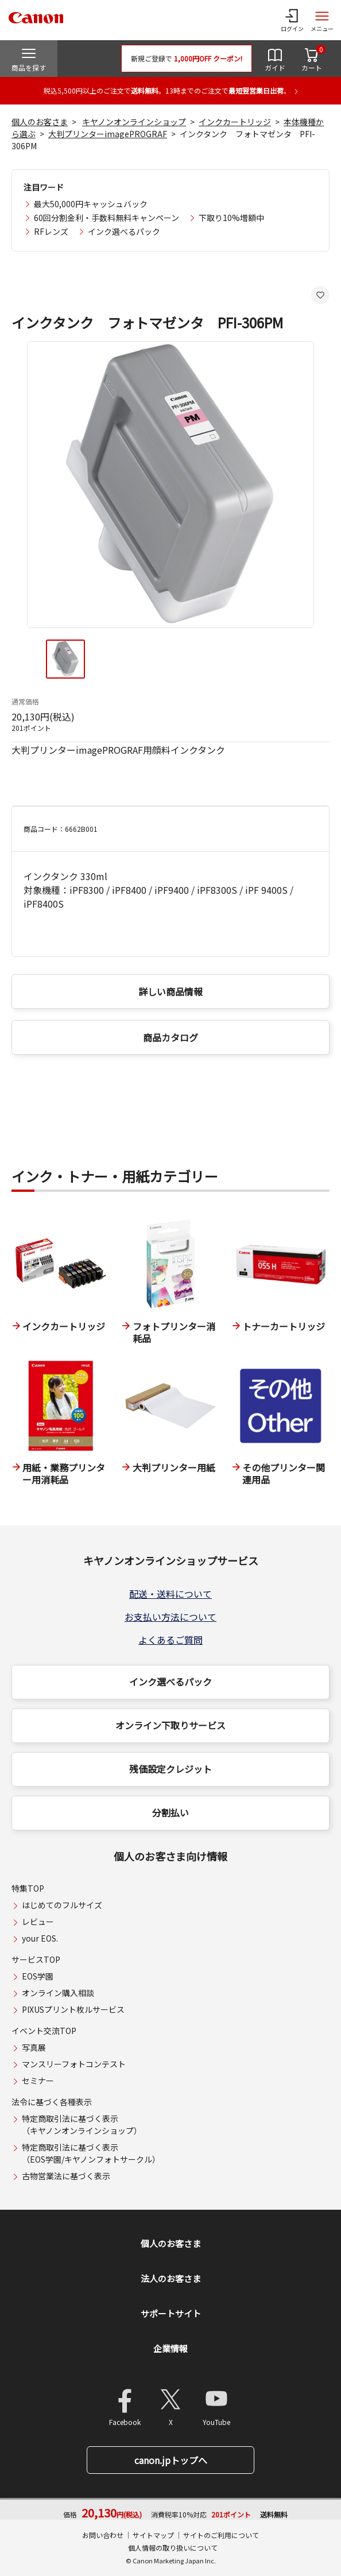 The height and width of the screenshot is (2576, 341). What do you see at coordinates (40, 1938) in the screenshot?
I see `your EOS.` at bounding box center [40, 1938].